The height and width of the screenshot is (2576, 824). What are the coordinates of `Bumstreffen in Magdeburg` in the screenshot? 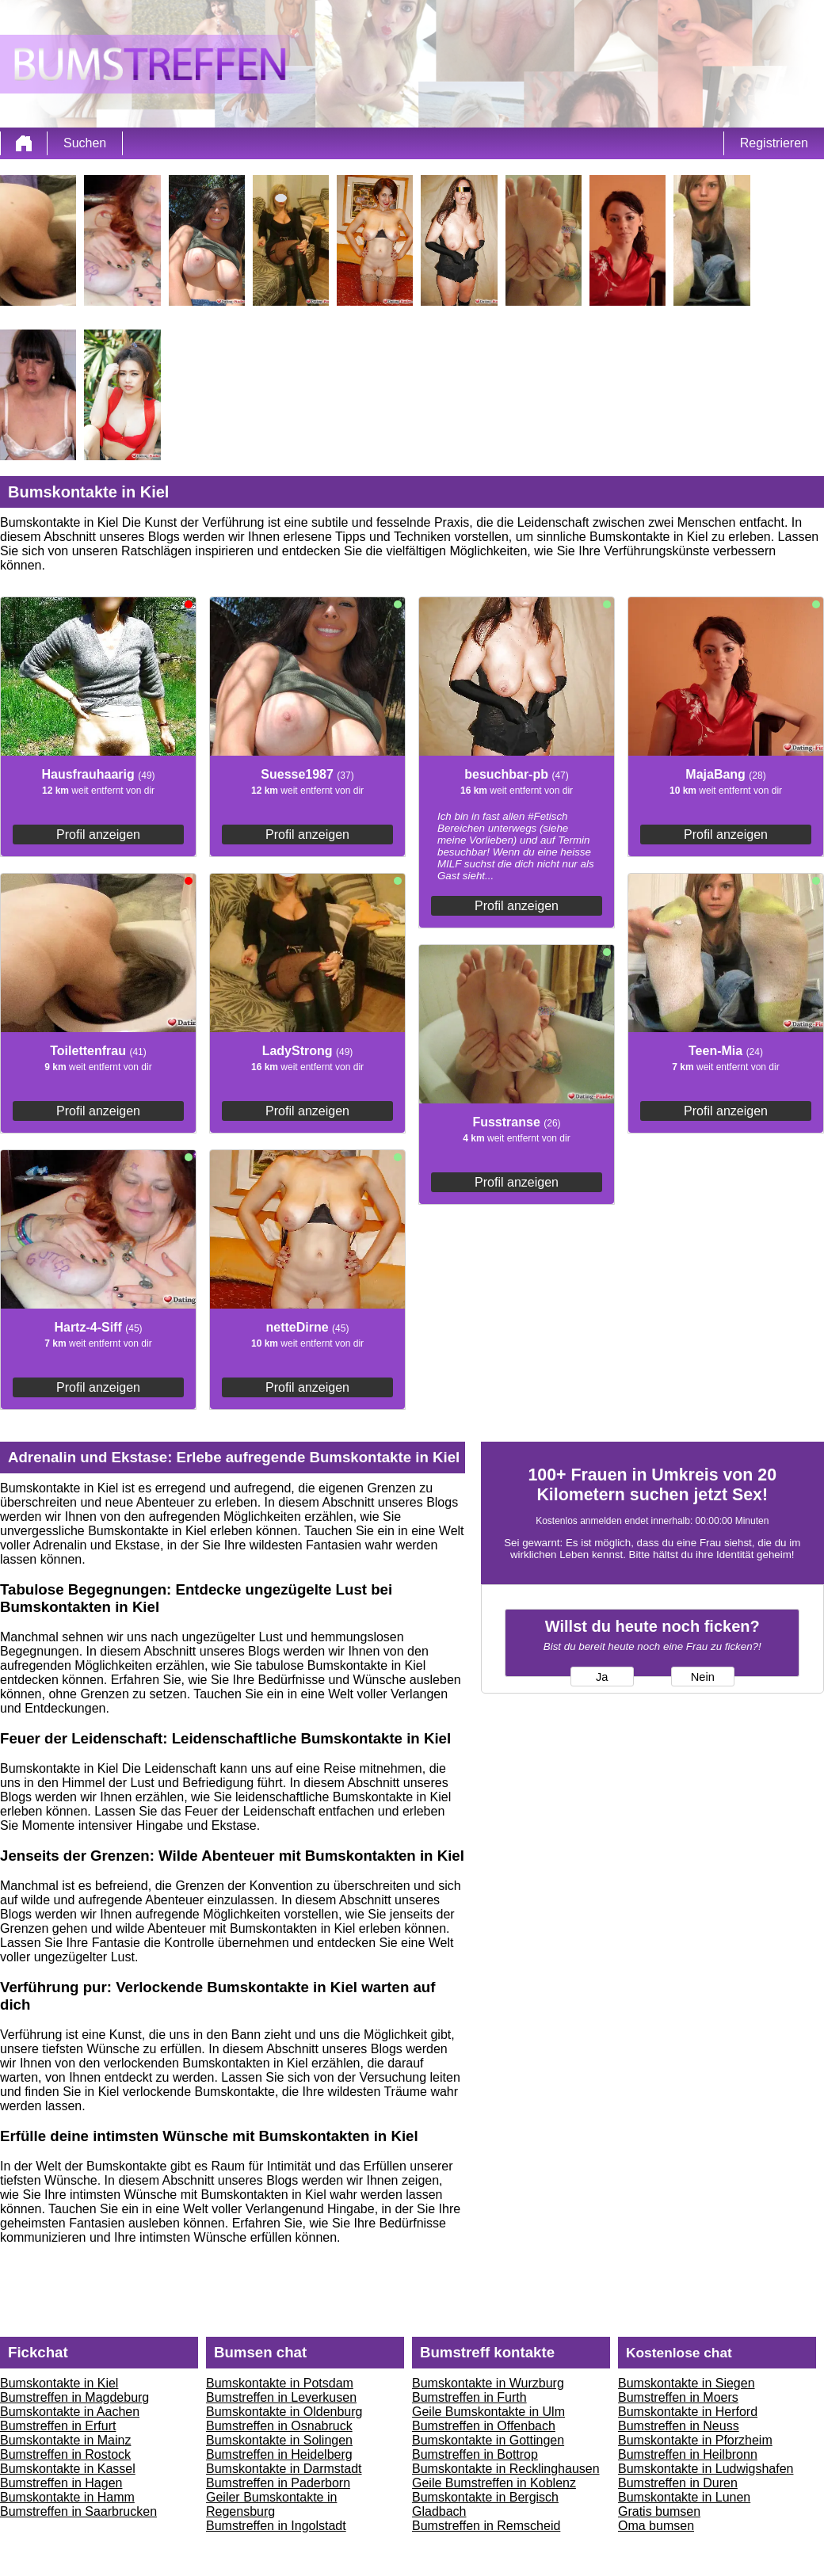 It's located at (74, 2397).